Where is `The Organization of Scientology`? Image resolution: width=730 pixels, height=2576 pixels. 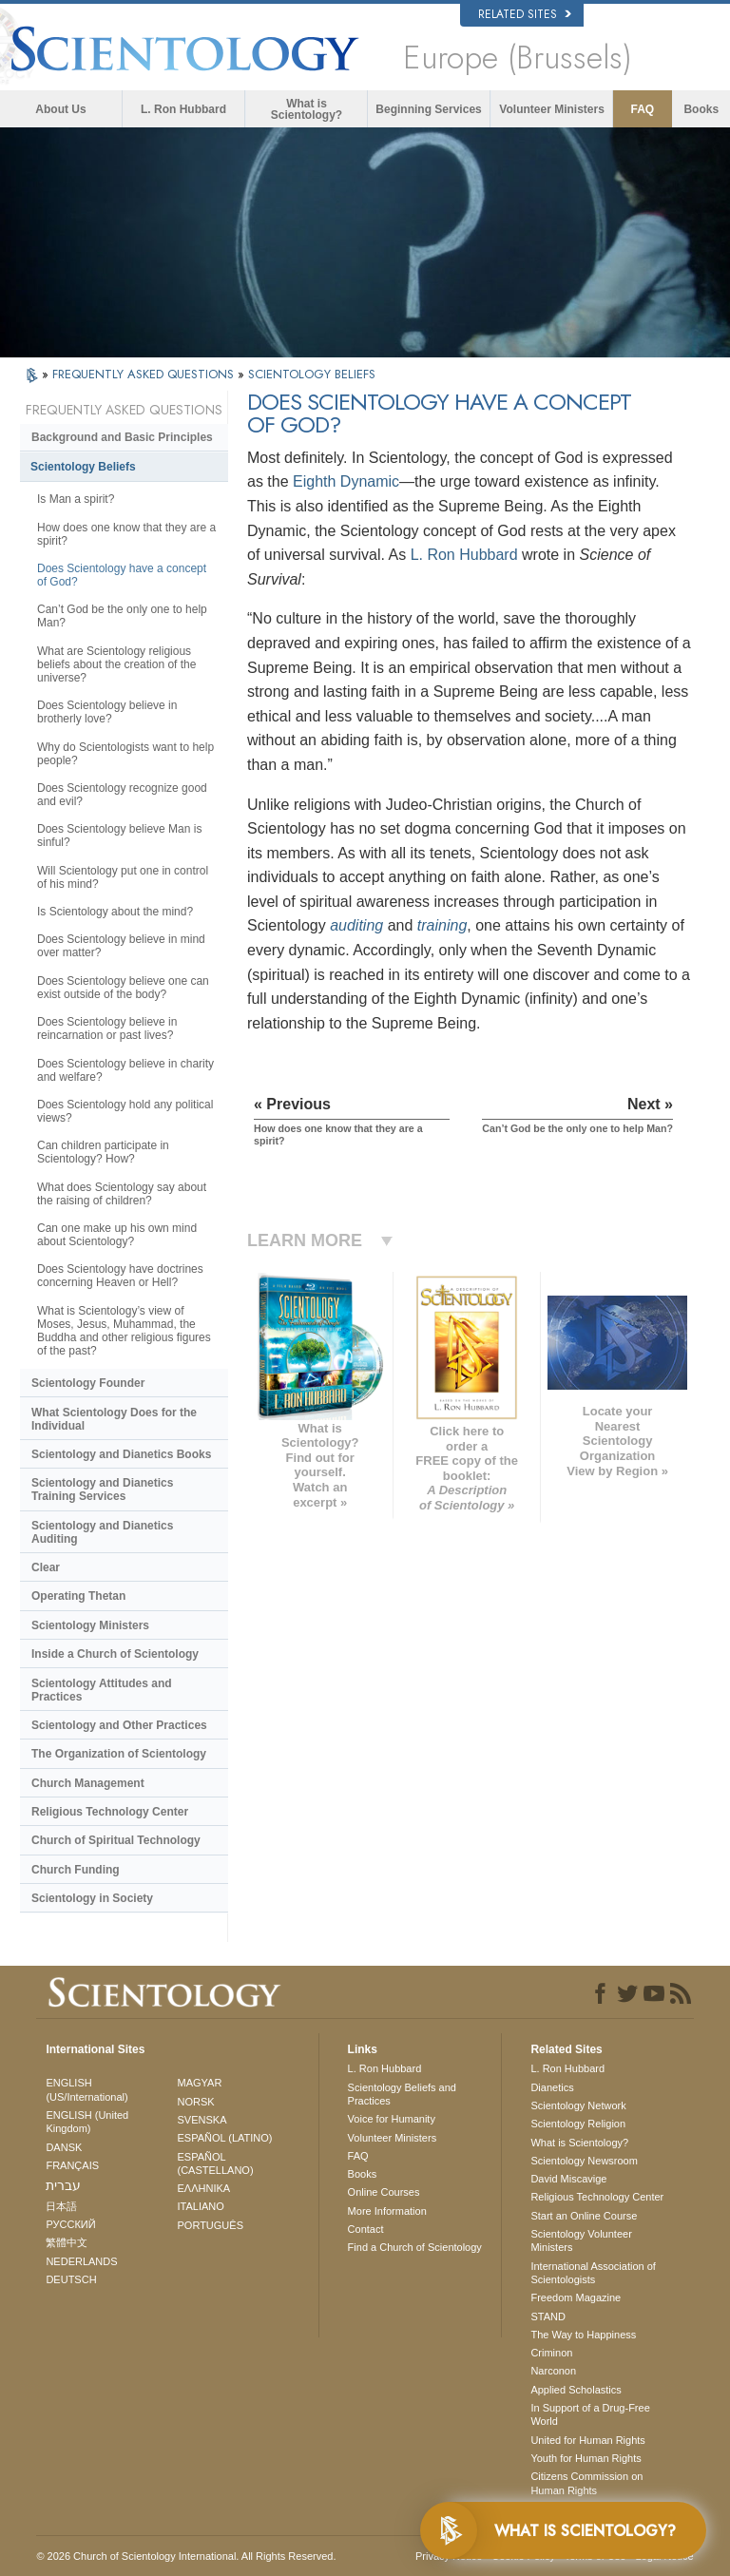
The Organization of Scientology is located at coordinates (118, 1753).